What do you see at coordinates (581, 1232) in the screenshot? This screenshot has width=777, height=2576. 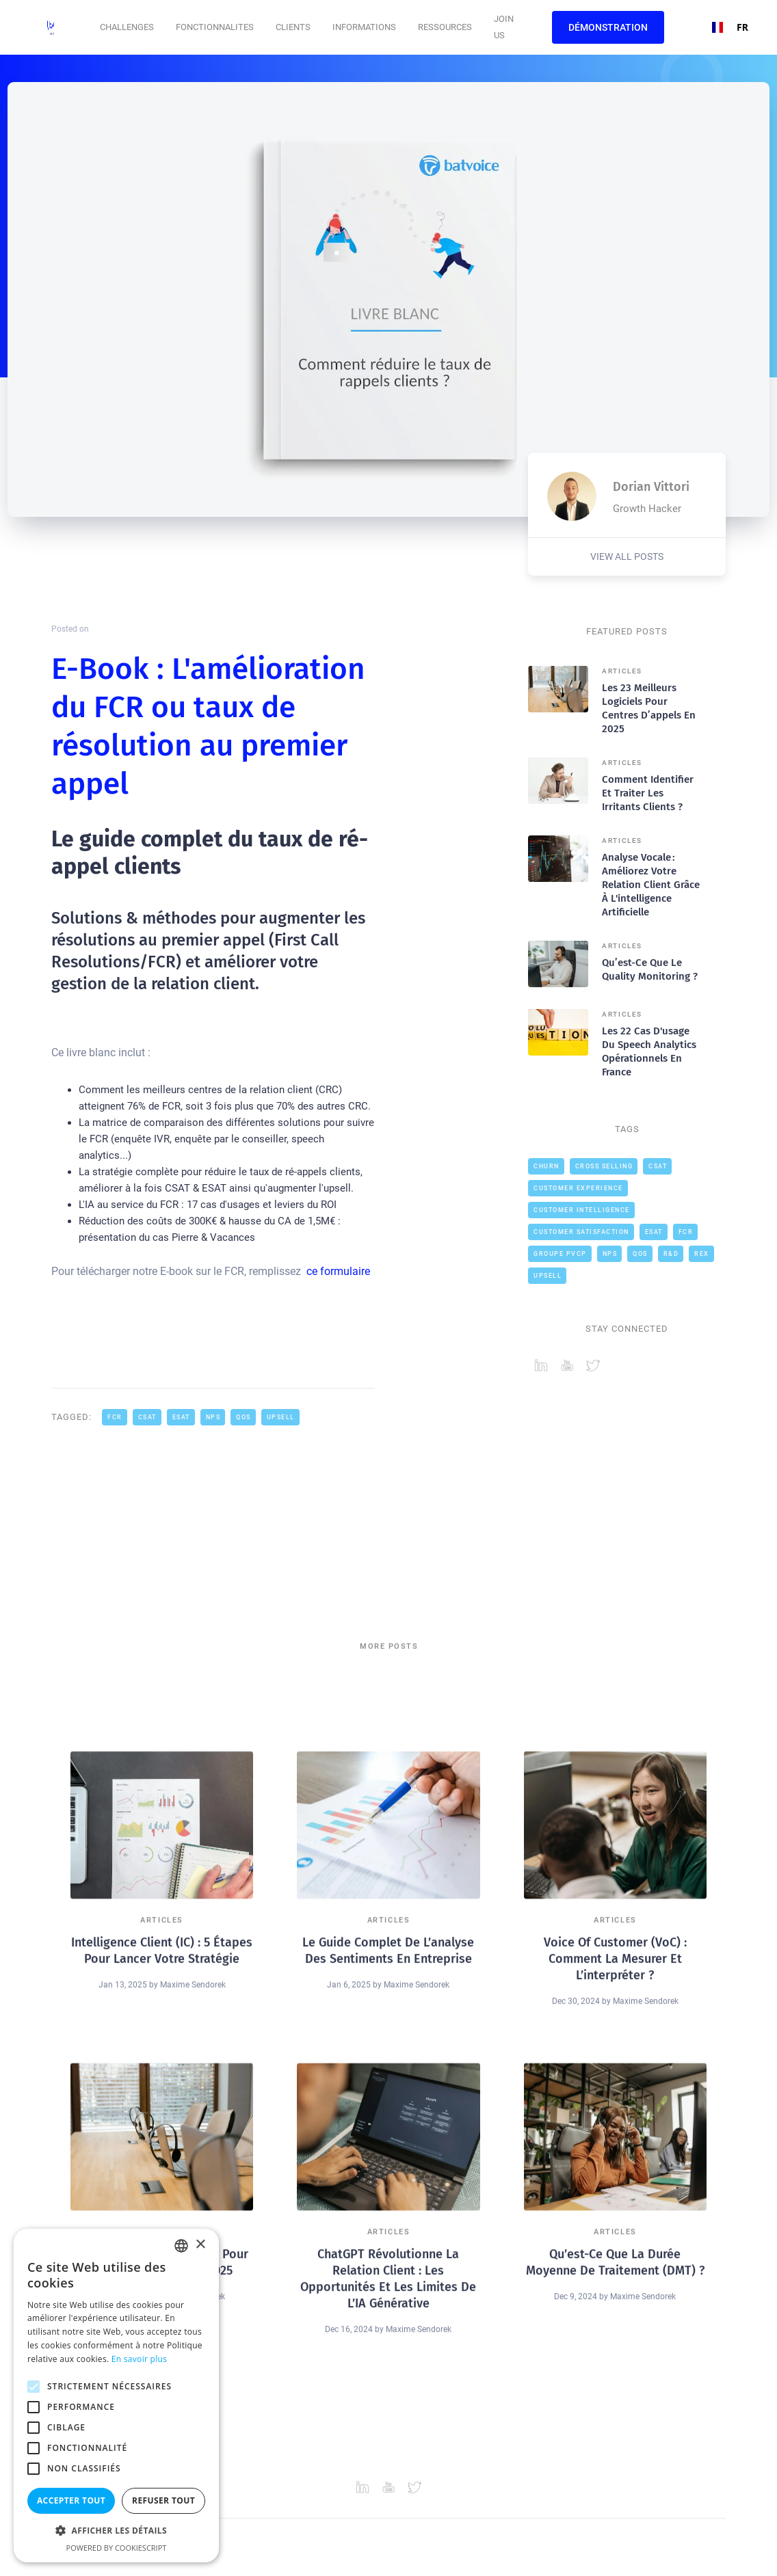 I see `Customer Satisfaction` at bounding box center [581, 1232].